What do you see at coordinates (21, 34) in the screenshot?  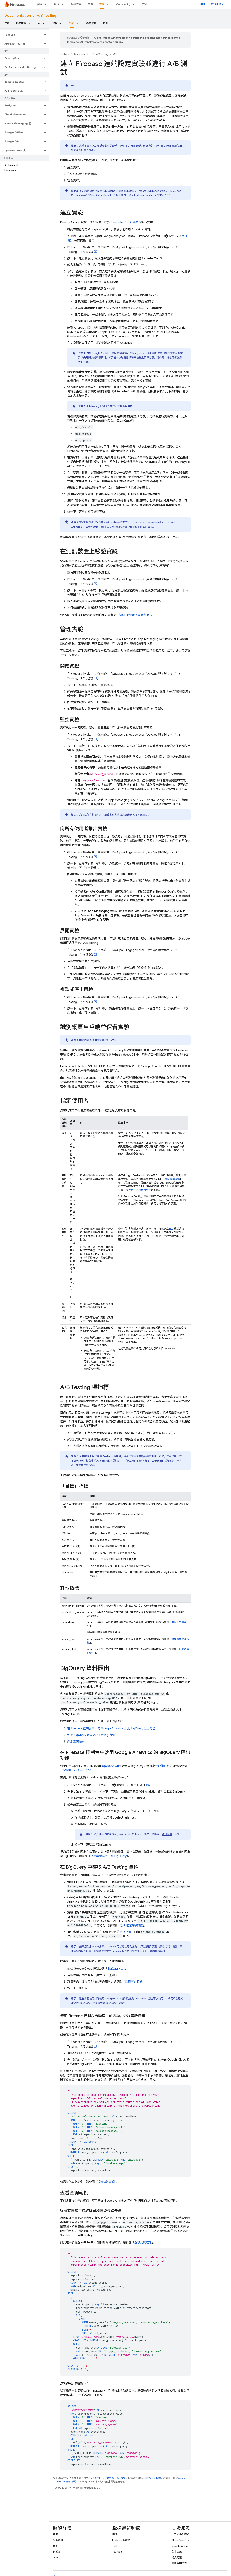 I see `[button]` at bounding box center [21, 34].